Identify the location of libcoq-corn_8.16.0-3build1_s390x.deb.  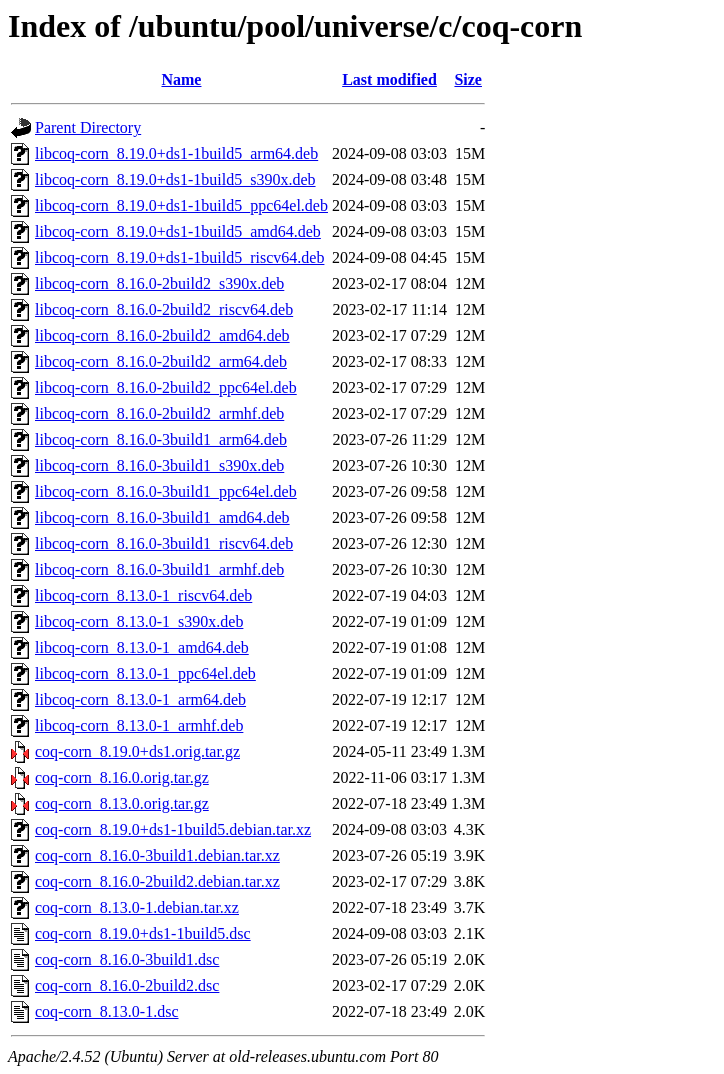
(159, 465).